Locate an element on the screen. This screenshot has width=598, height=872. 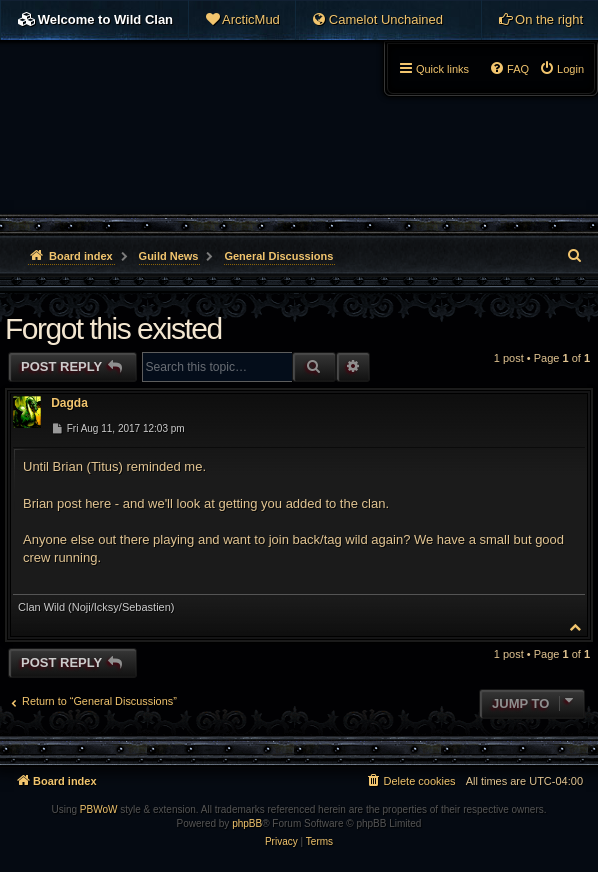
PBWoW is located at coordinates (99, 809).